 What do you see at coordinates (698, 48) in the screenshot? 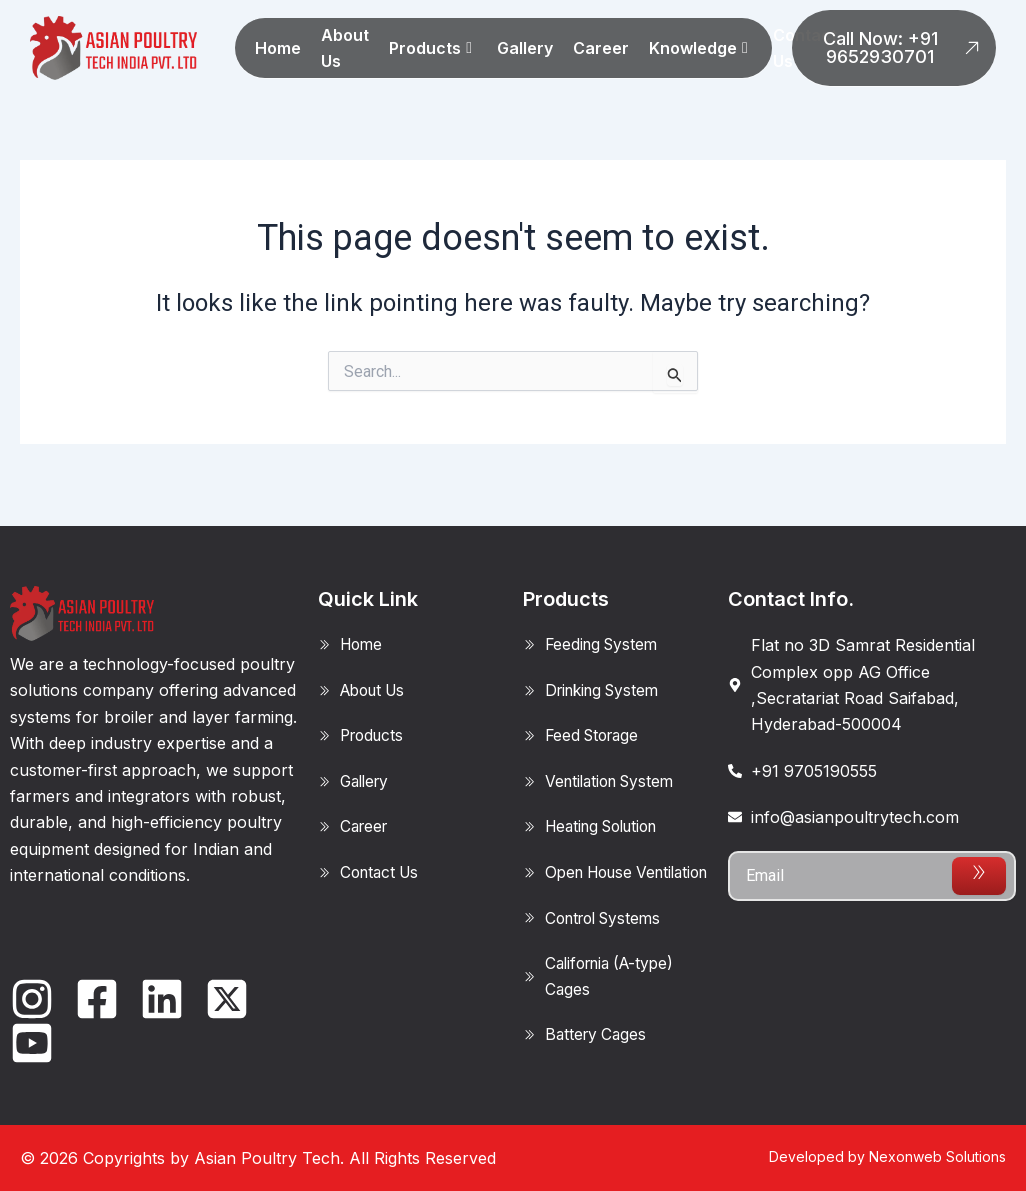
I see `Knowledge` at bounding box center [698, 48].